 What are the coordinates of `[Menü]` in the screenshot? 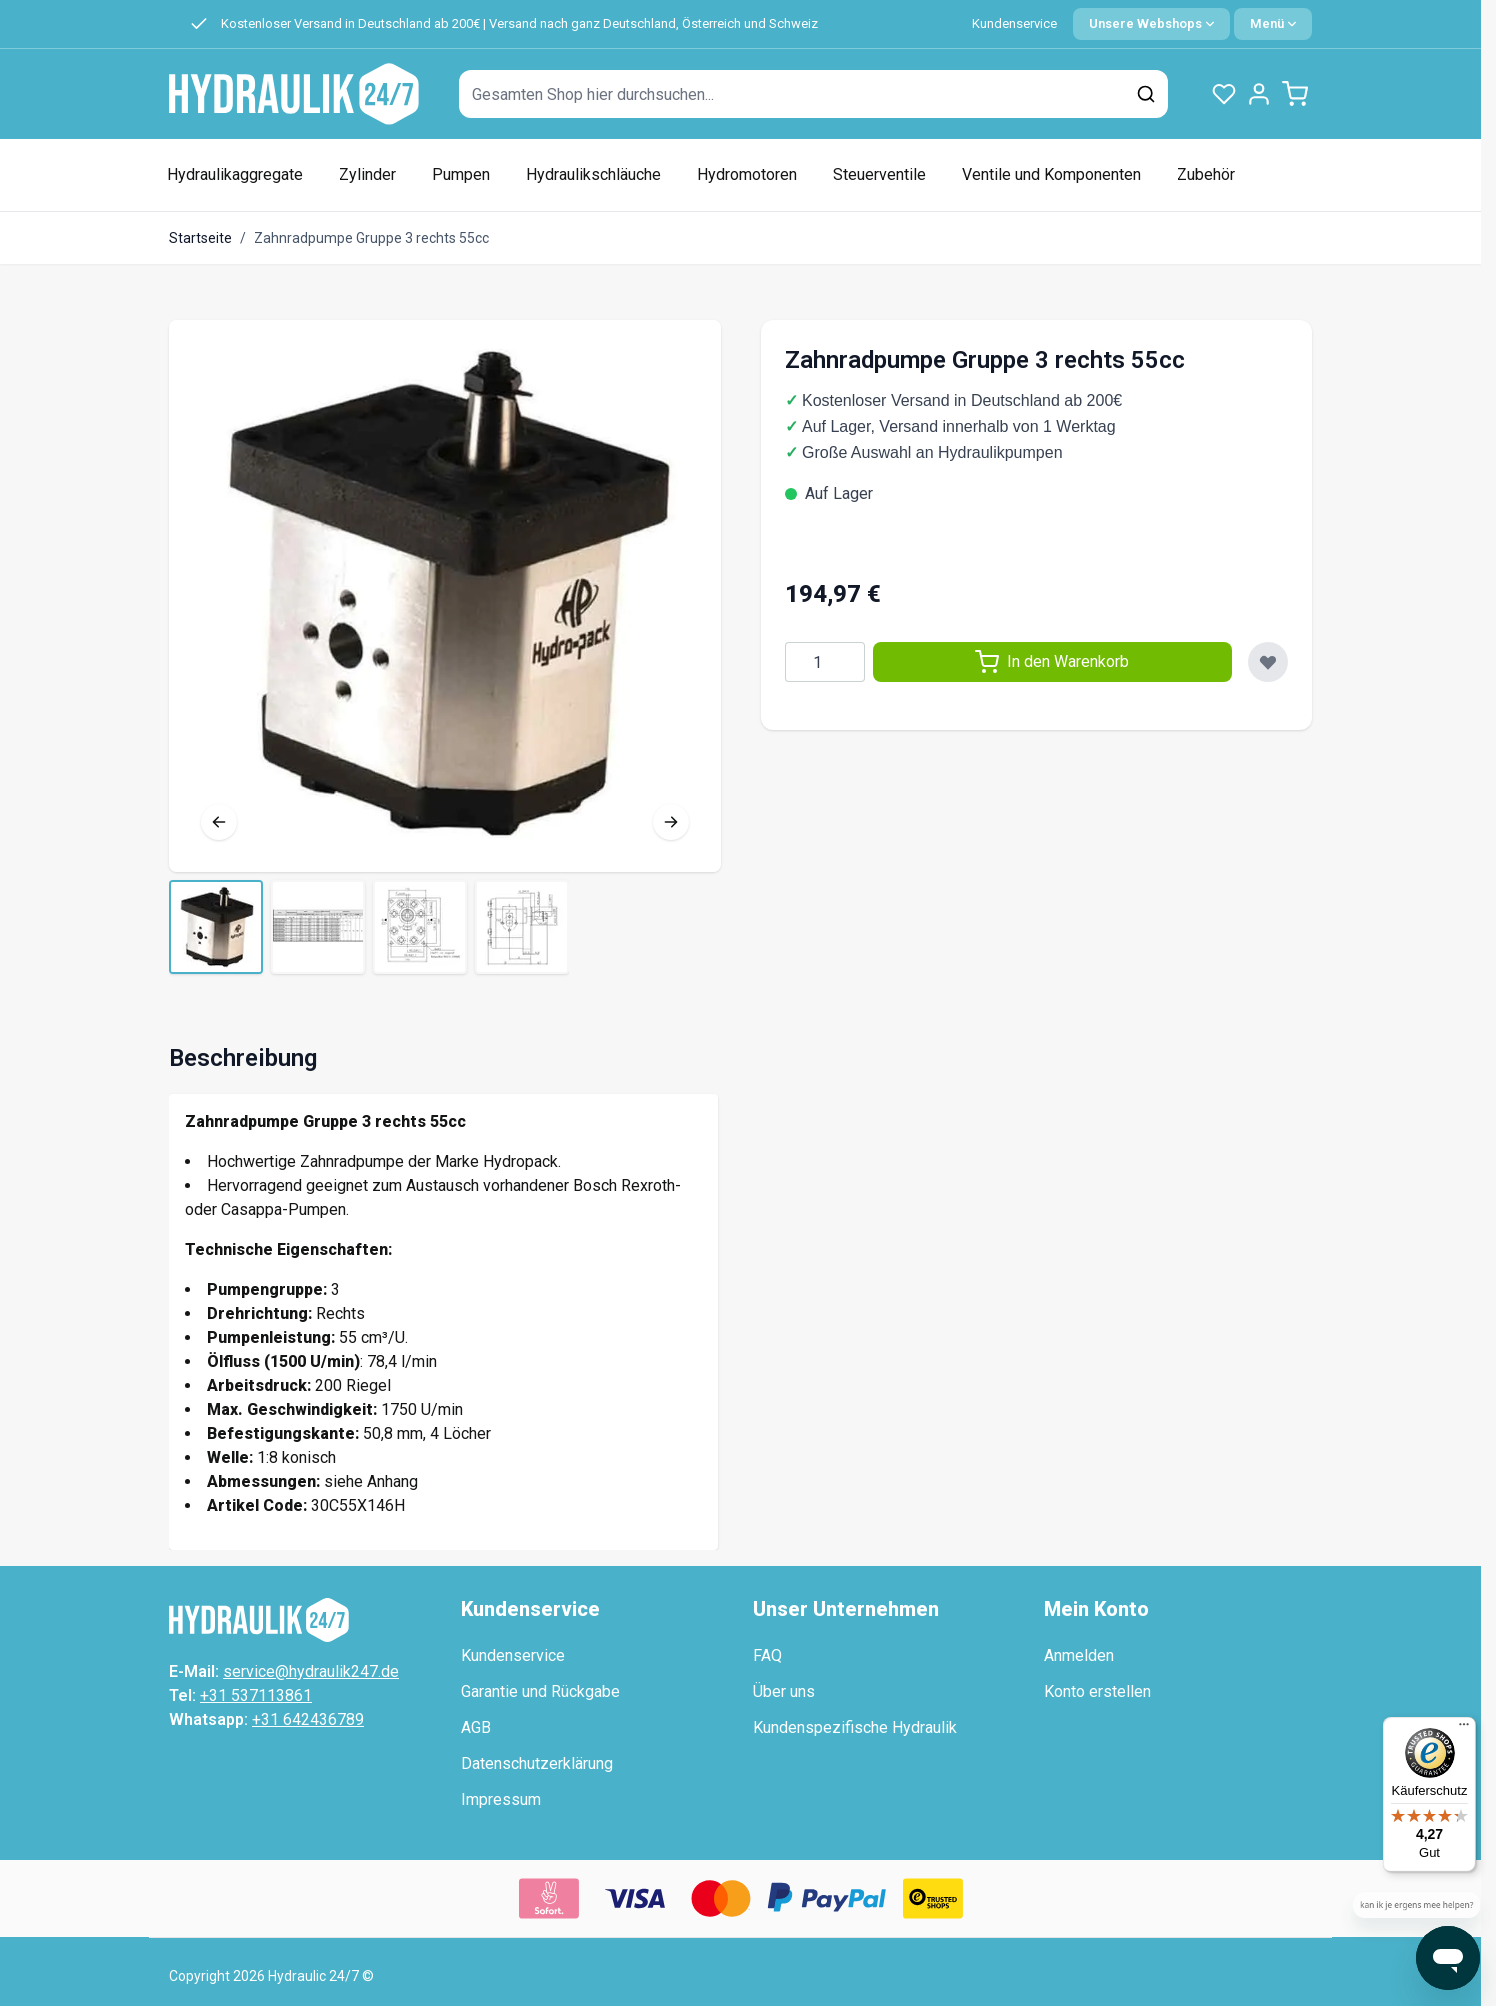 It's located at (1464, 1729).